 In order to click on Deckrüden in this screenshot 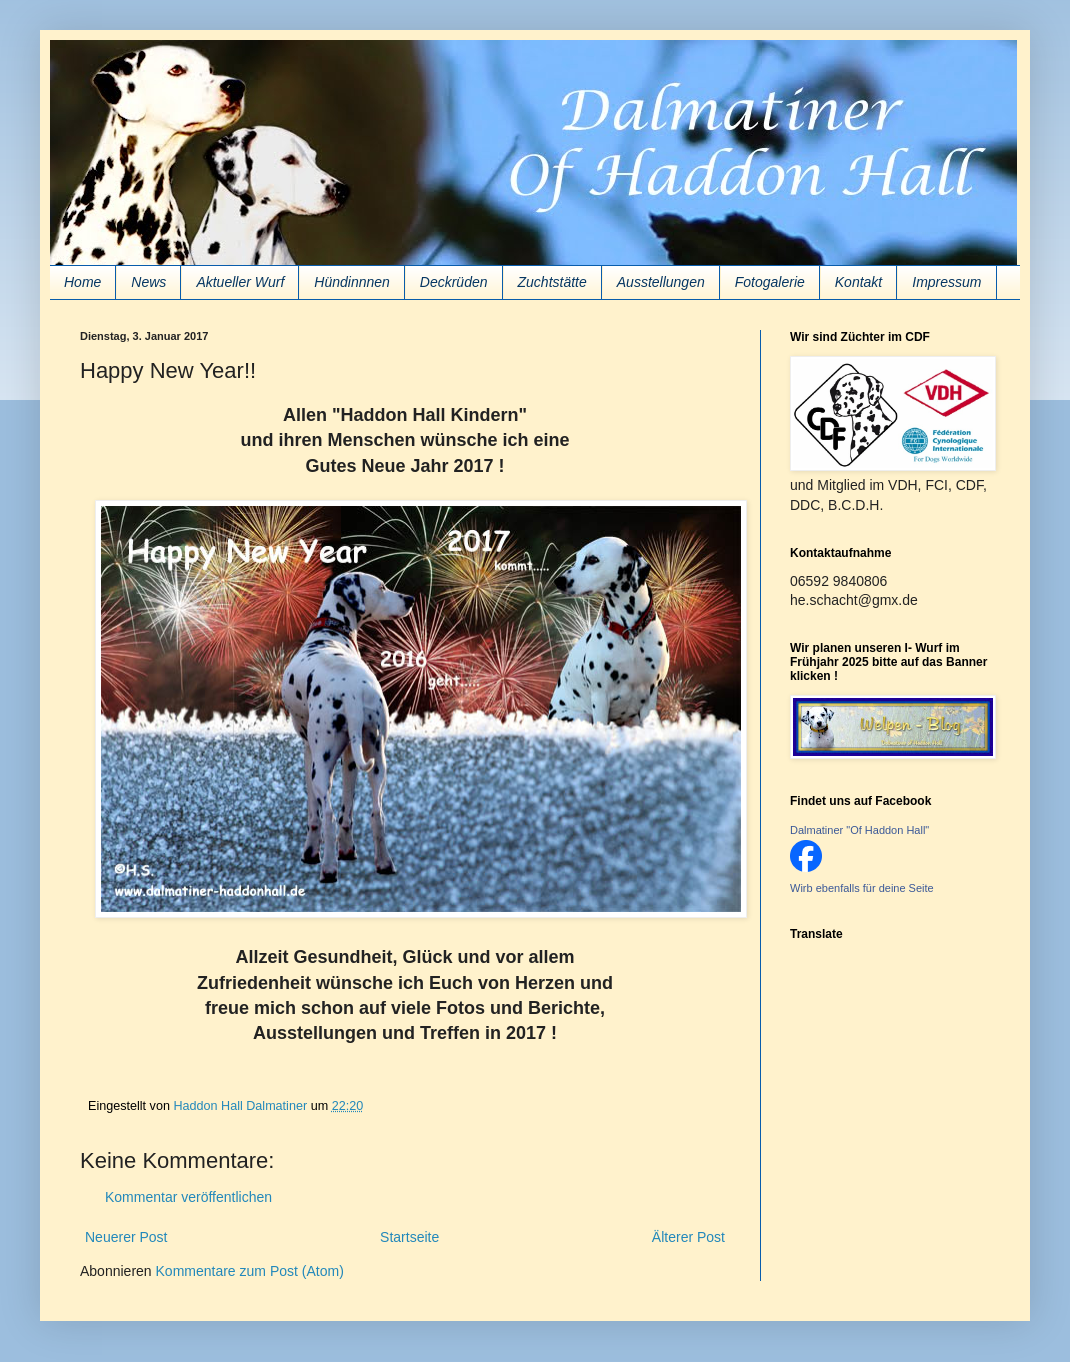, I will do `click(454, 282)`.